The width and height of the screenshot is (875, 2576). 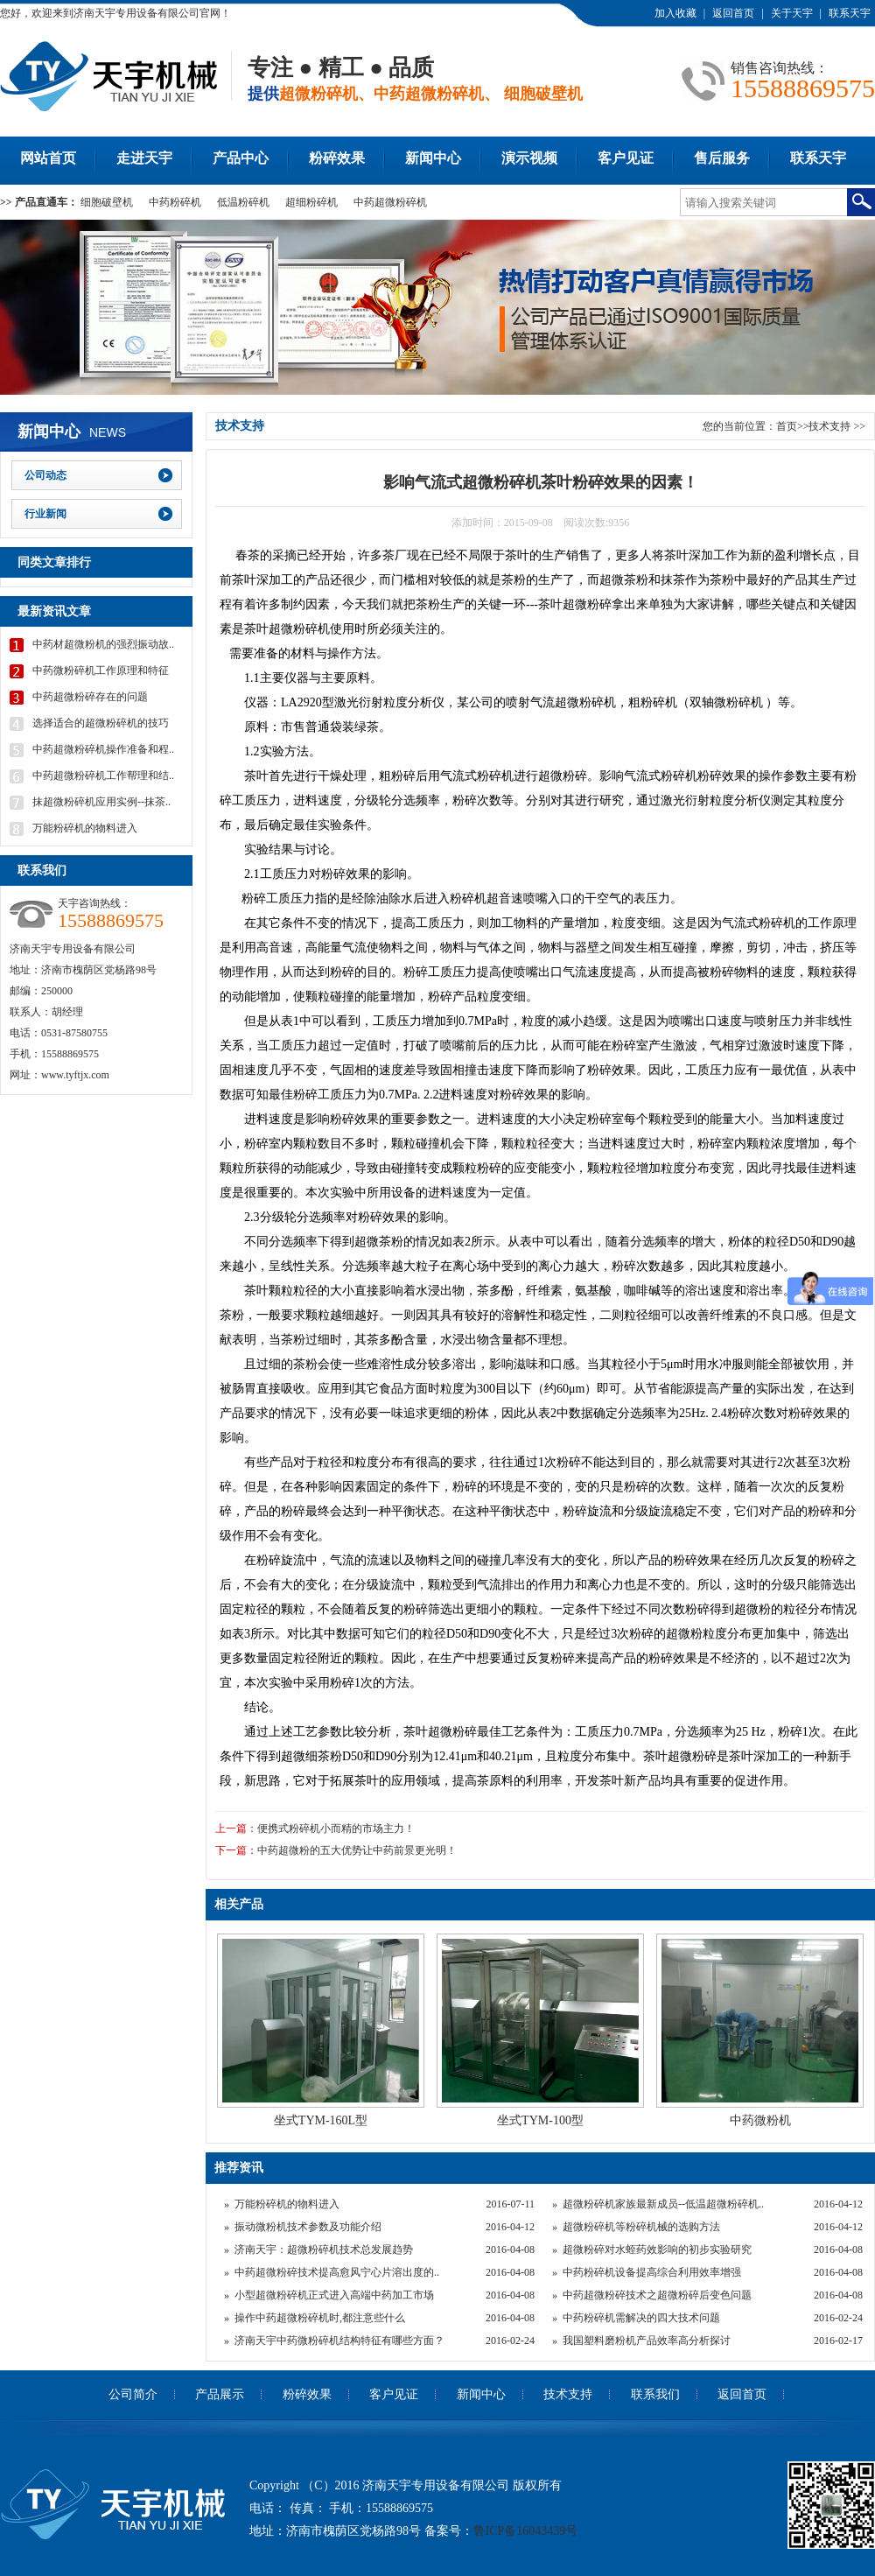 What do you see at coordinates (657, 2295) in the screenshot?
I see `中药超微粉碎技术之超微粉碎后变色问题` at bounding box center [657, 2295].